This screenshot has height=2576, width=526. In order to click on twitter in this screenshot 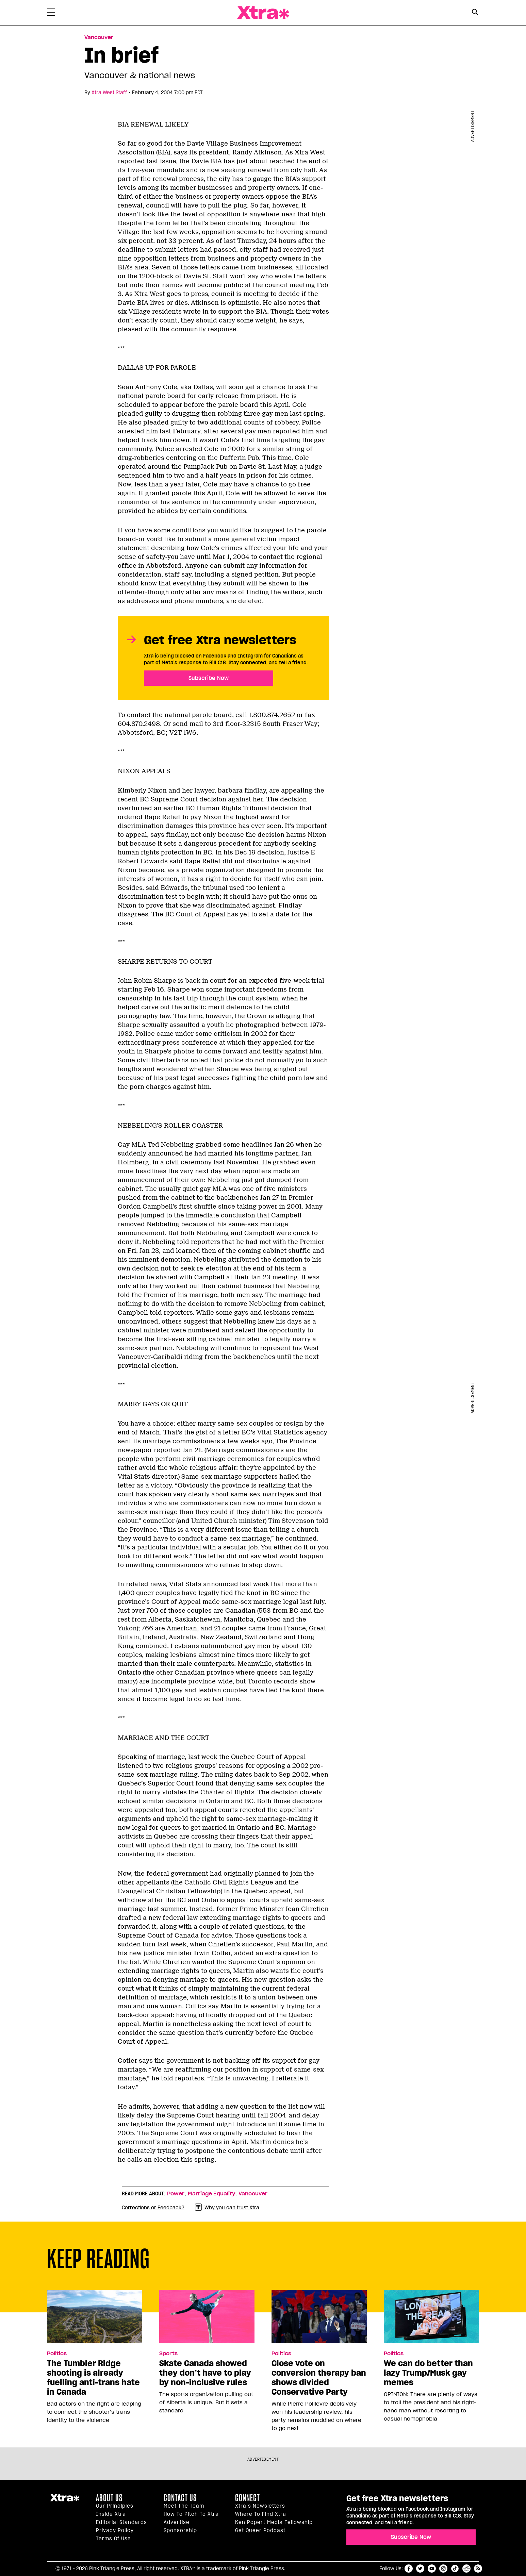, I will do `click(420, 2568)`.